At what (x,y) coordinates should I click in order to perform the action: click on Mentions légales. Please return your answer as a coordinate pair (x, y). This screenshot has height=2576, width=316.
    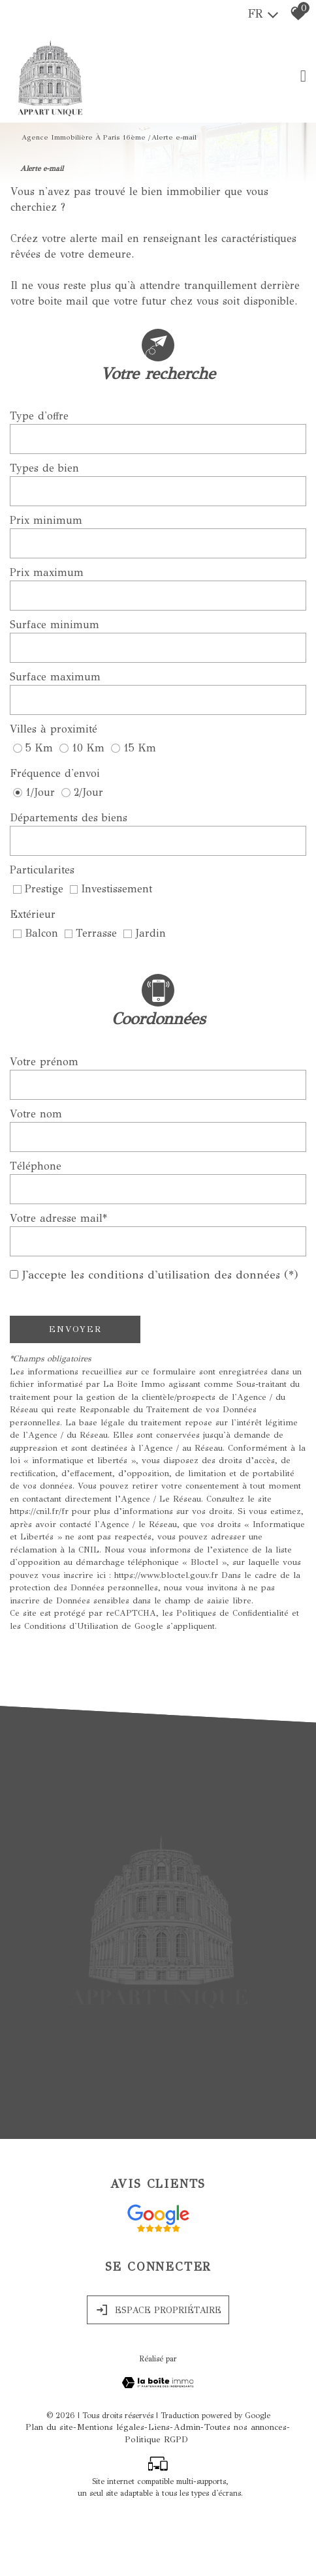
    Looking at the image, I should click on (110, 2488).